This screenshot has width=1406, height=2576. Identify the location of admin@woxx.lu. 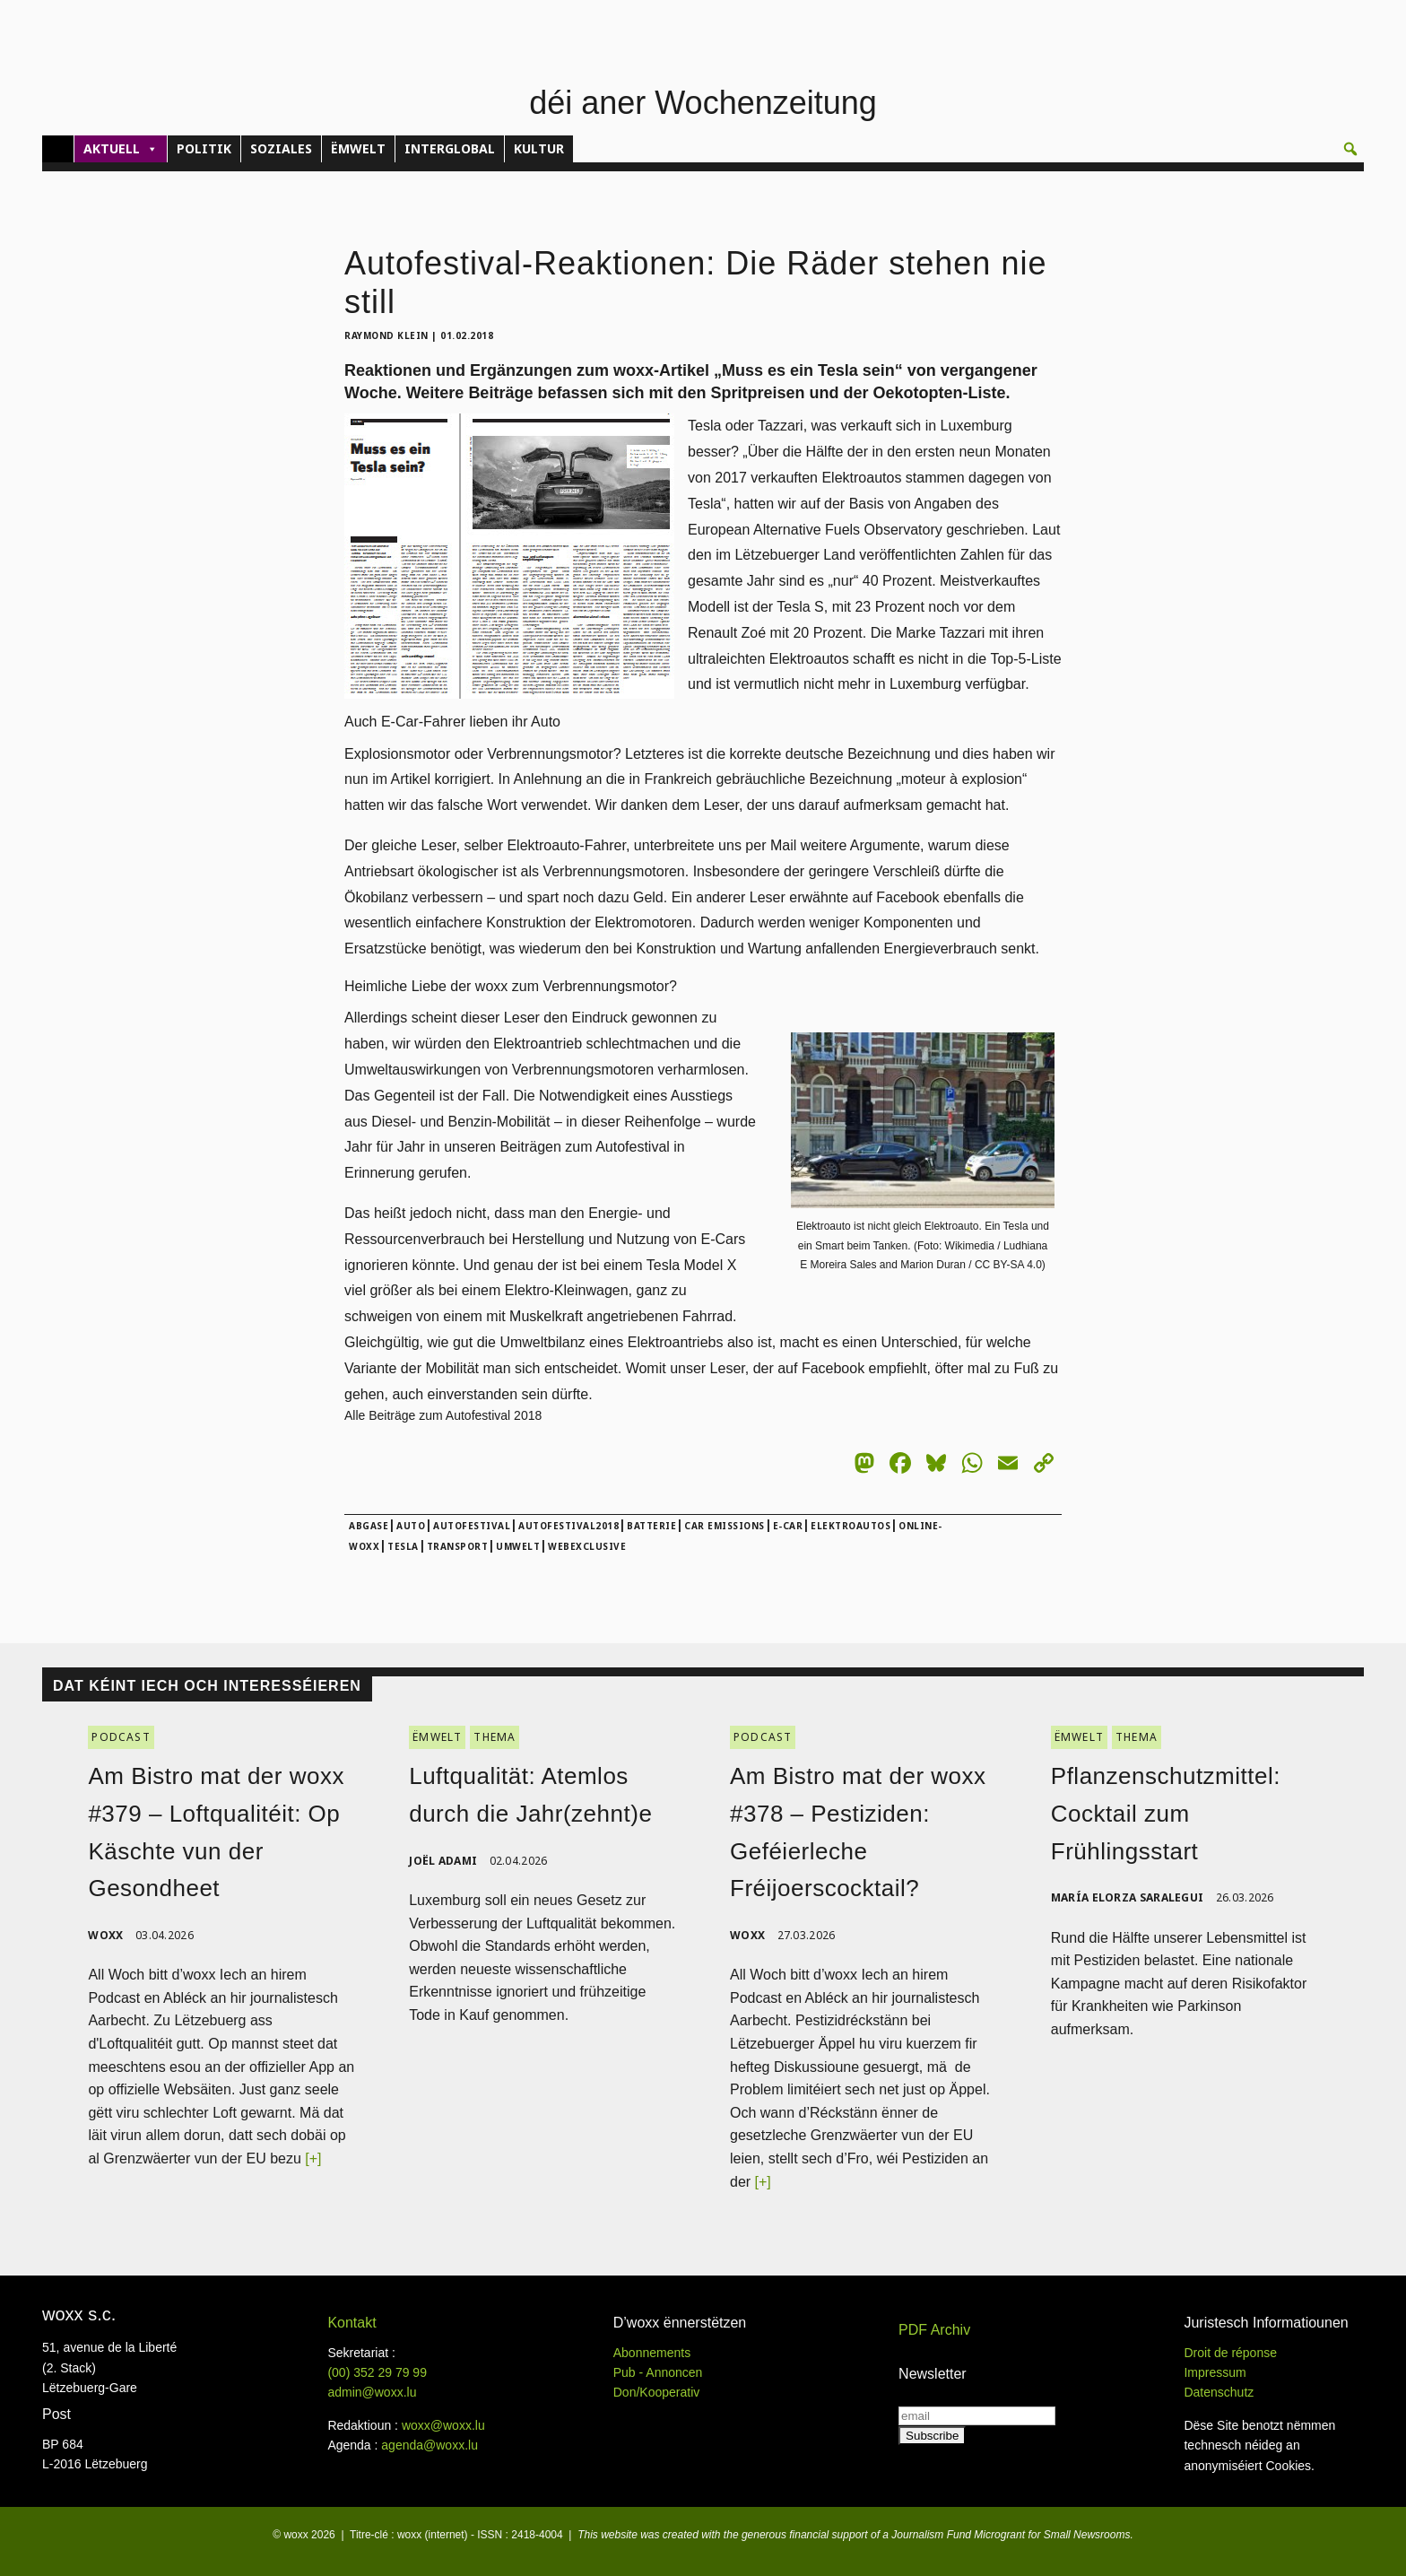
(371, 2392).